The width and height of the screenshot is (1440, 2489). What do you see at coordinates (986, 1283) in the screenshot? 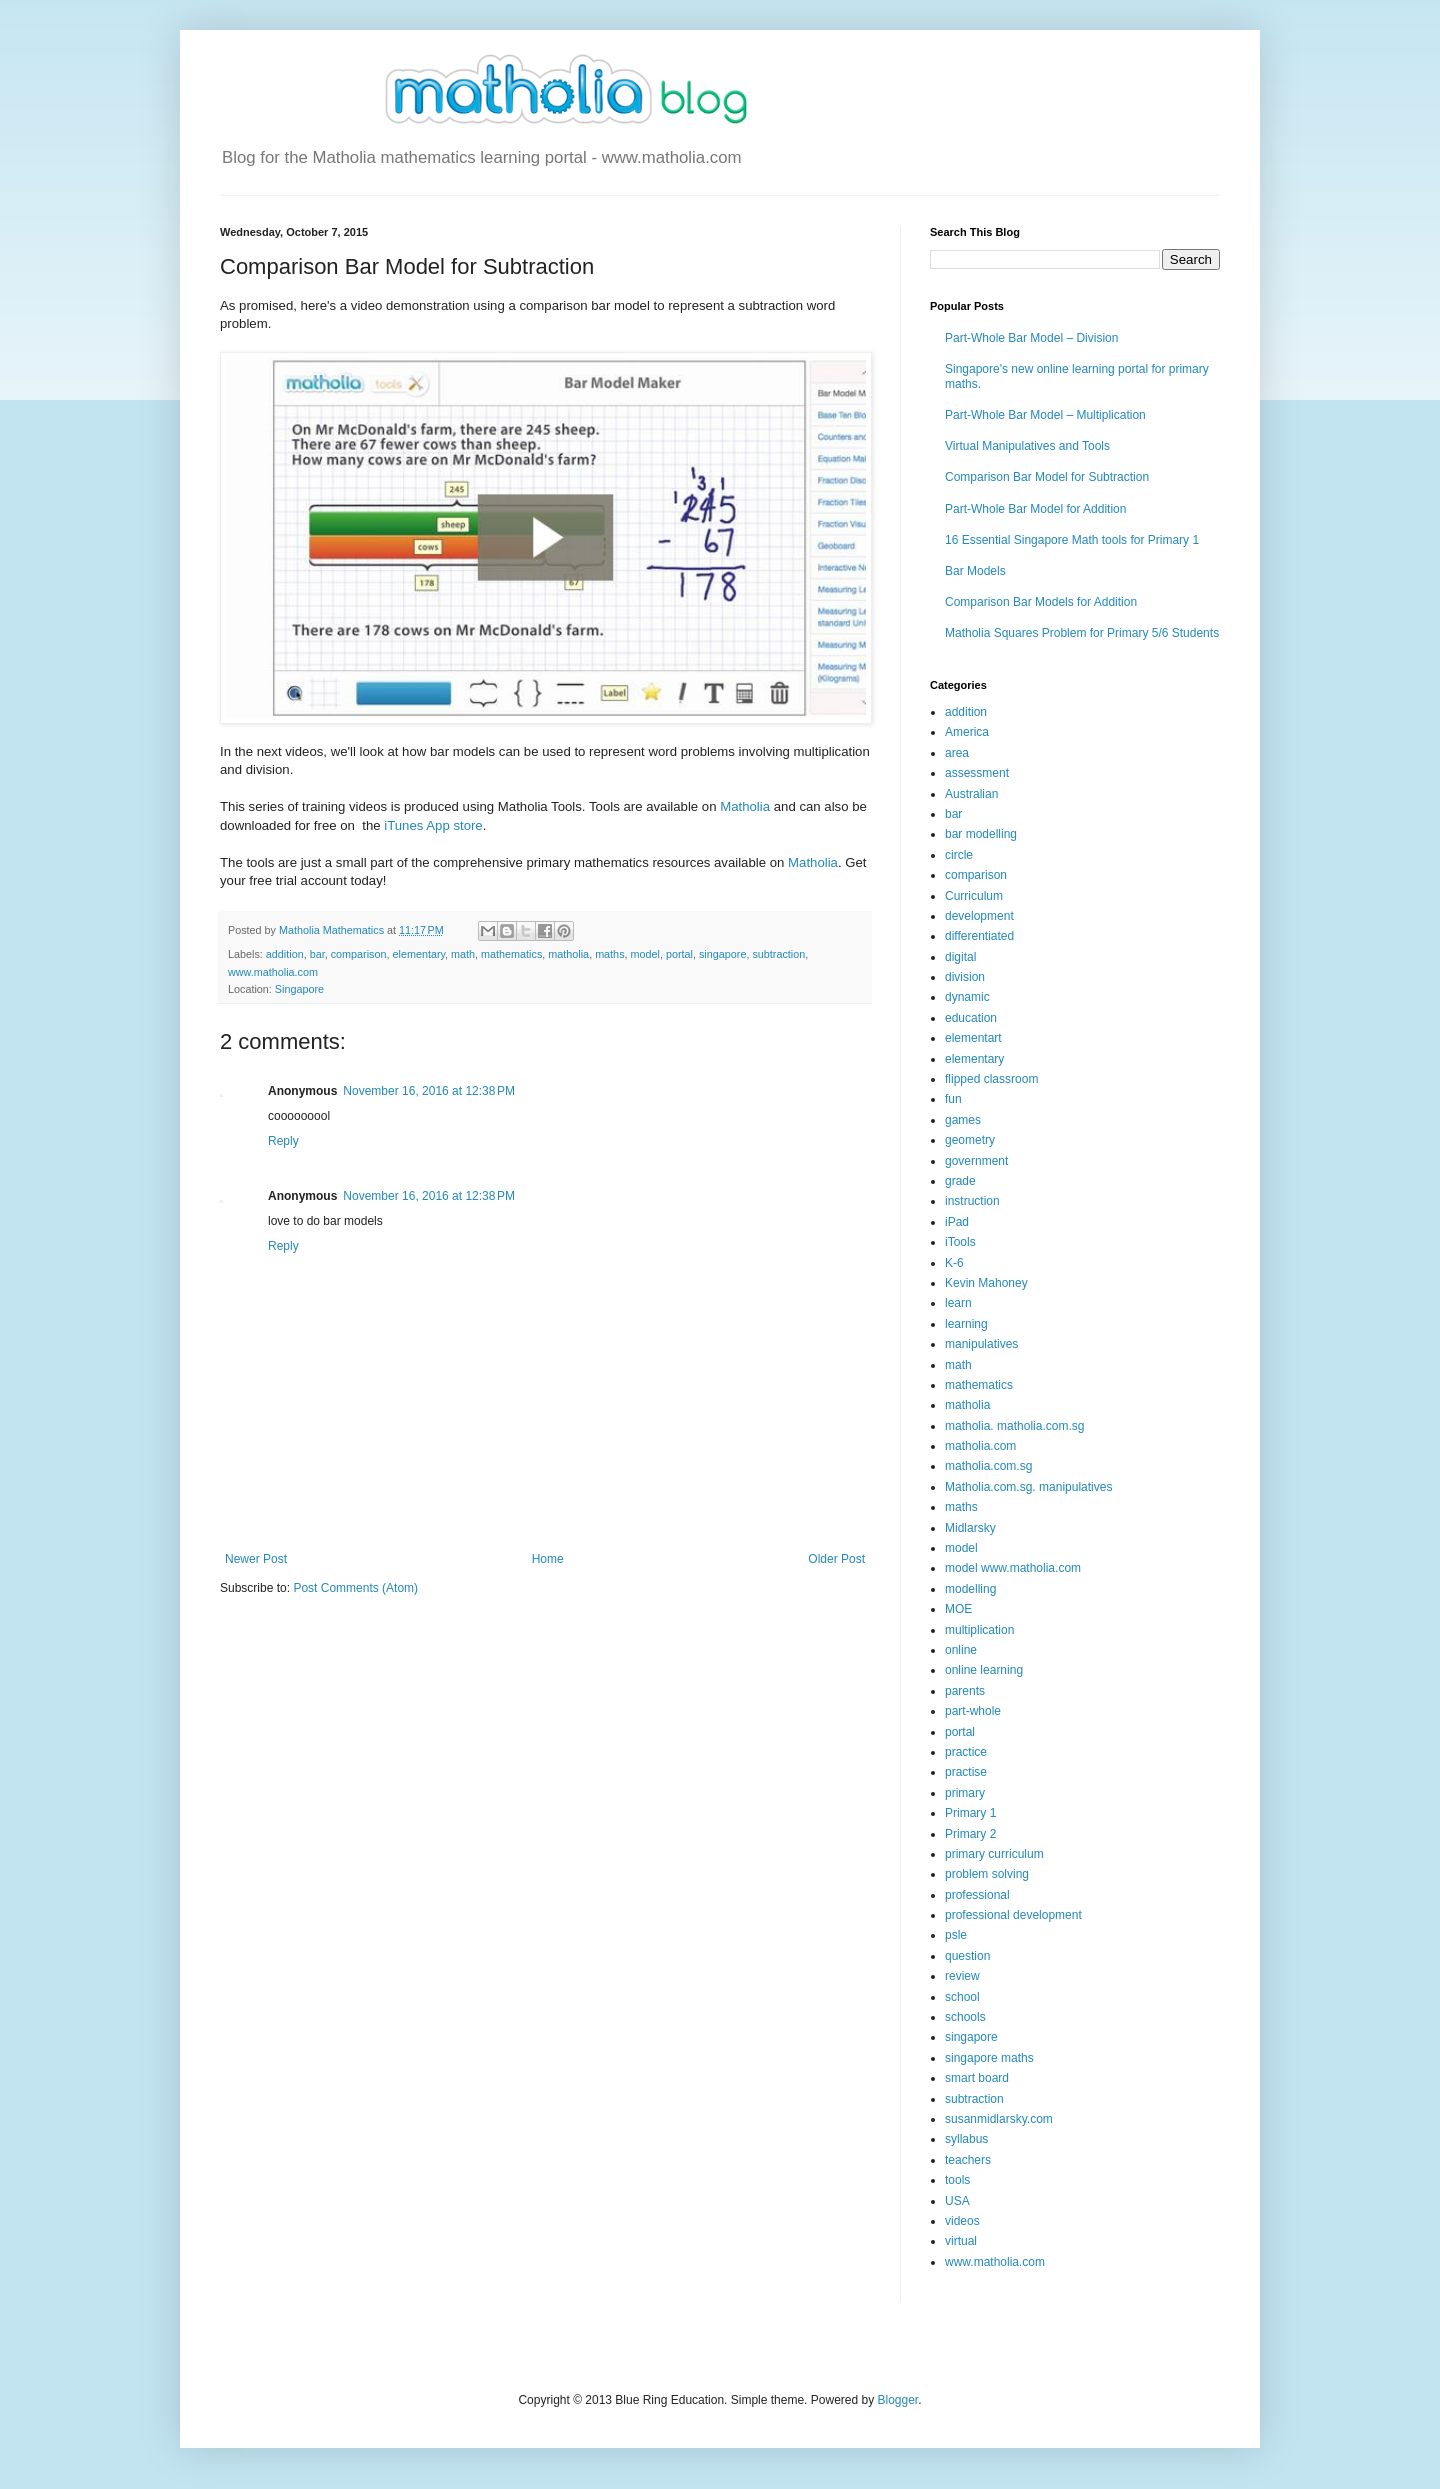
I see `Kevin Mahoney` at bounding box center [986, 1283].